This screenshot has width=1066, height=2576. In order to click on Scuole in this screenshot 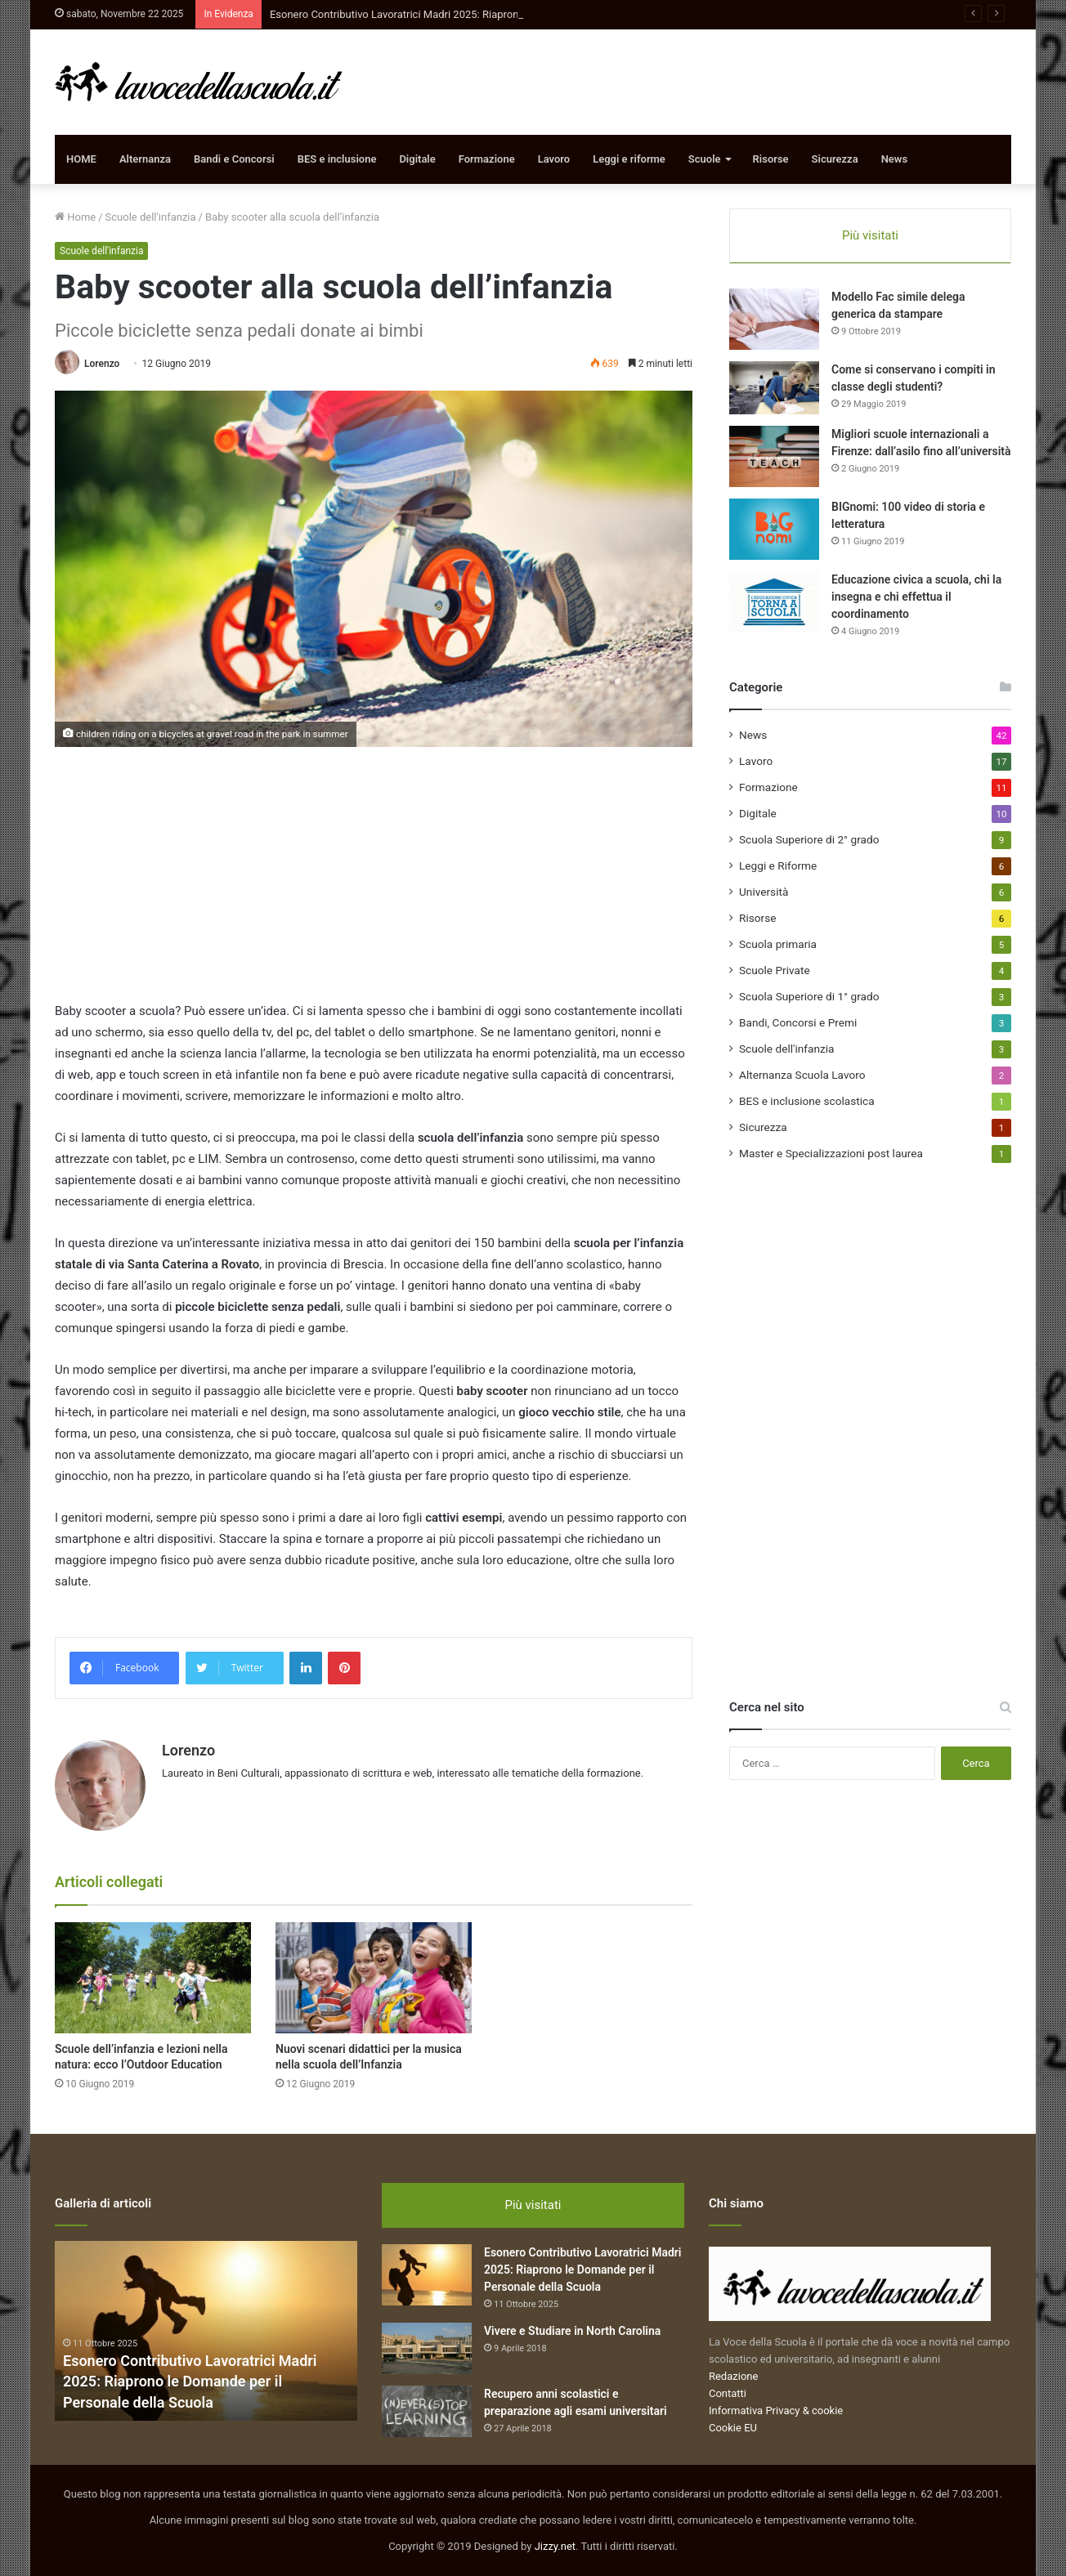, I will do `click(704, 159)`.